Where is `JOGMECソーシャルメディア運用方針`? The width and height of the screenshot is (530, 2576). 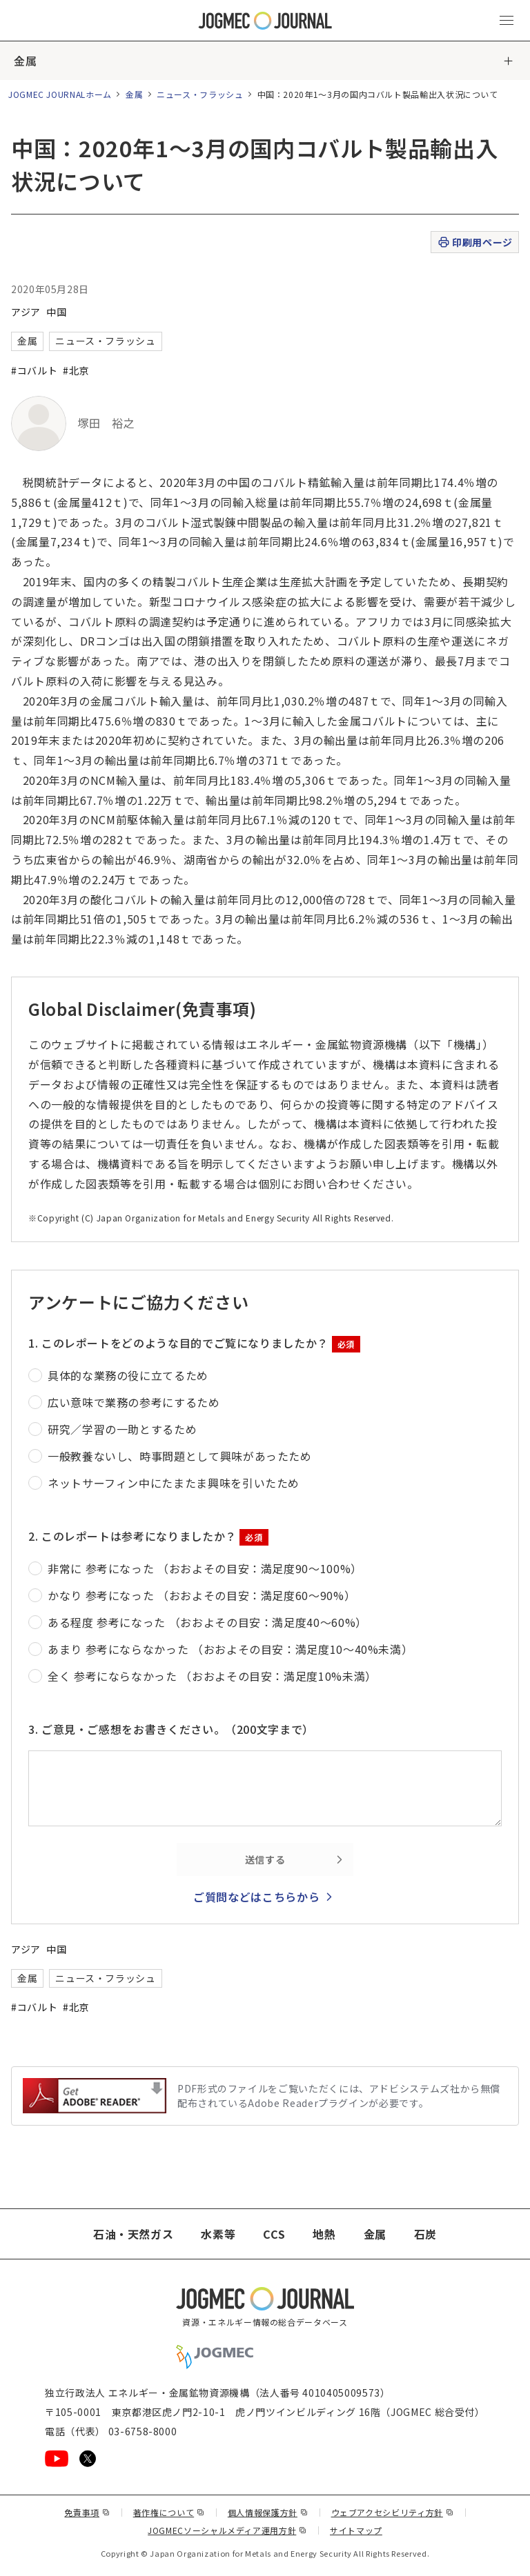 JOGMECソーシャルメディア運用方針 is located at coordinates (227, 2530).